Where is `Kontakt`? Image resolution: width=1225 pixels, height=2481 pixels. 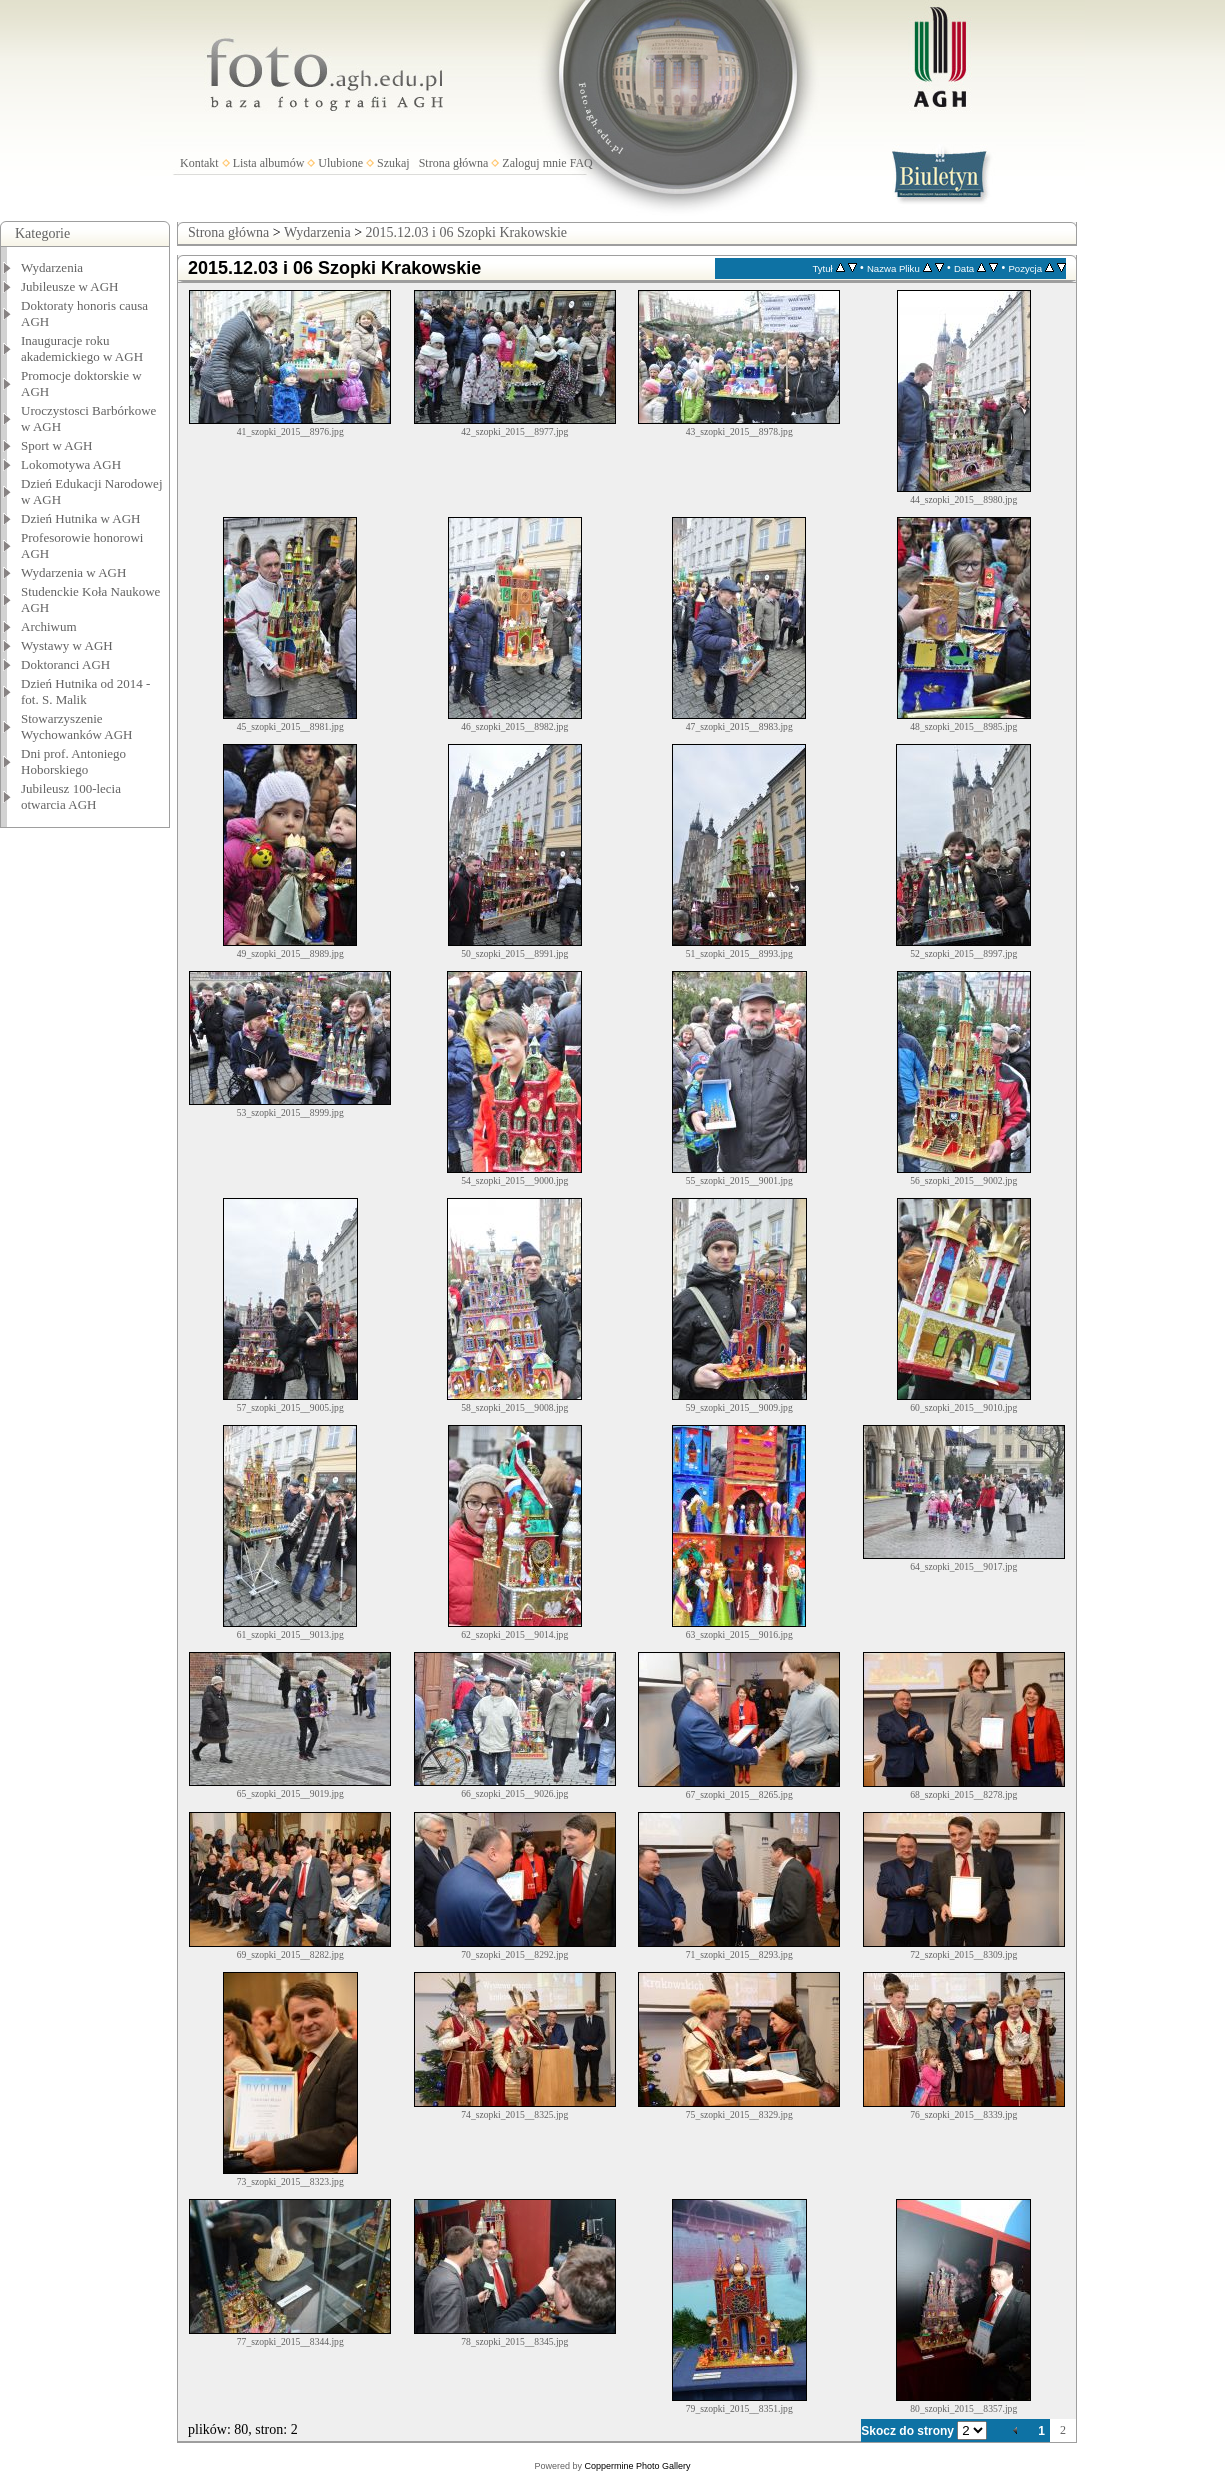 Kontakt is located at coordinates (199, 163).